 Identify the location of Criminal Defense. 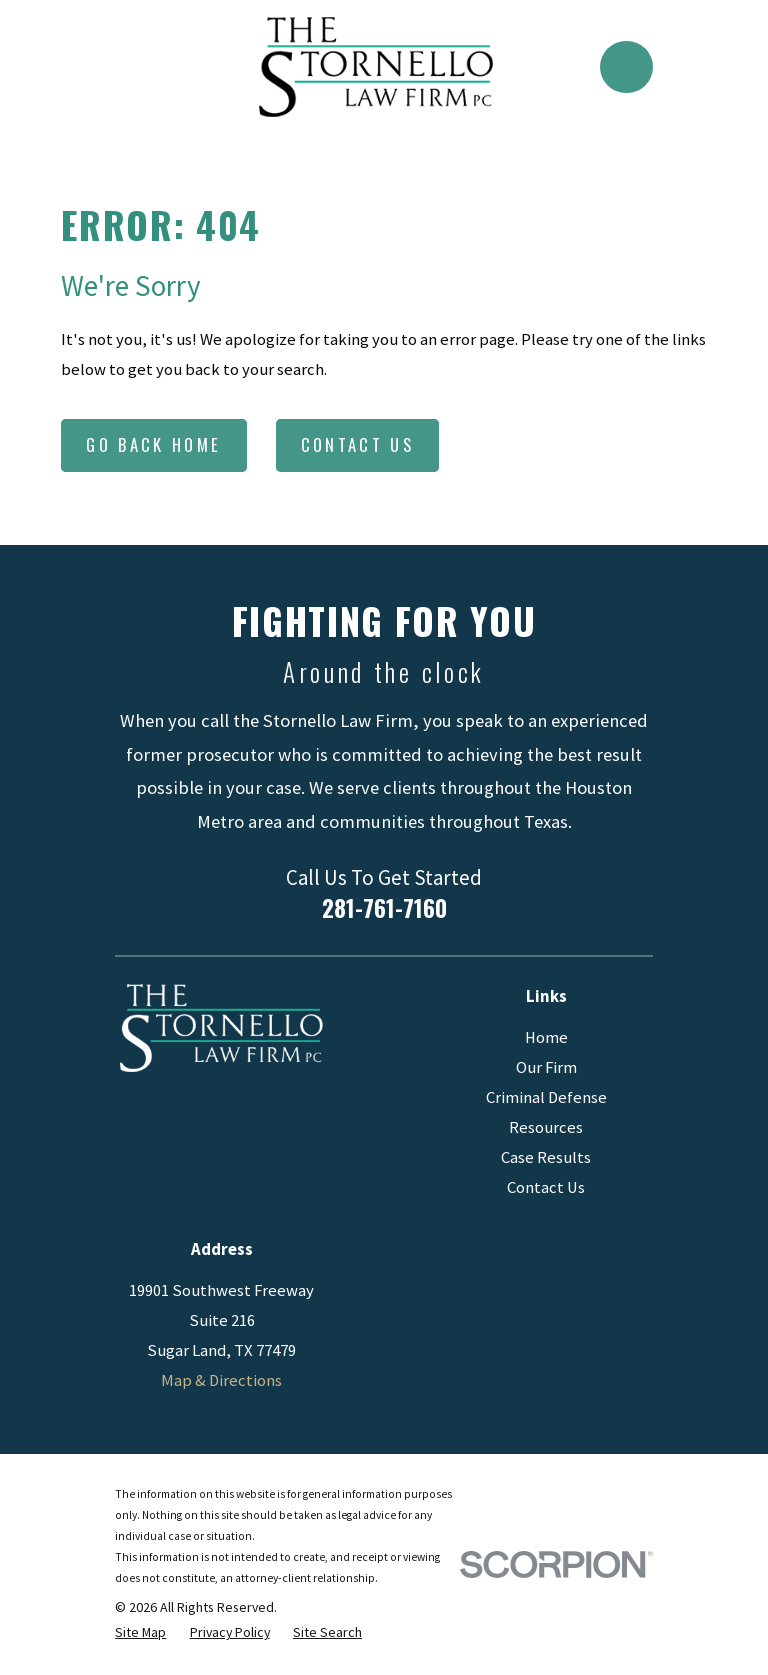
(546, 1097).